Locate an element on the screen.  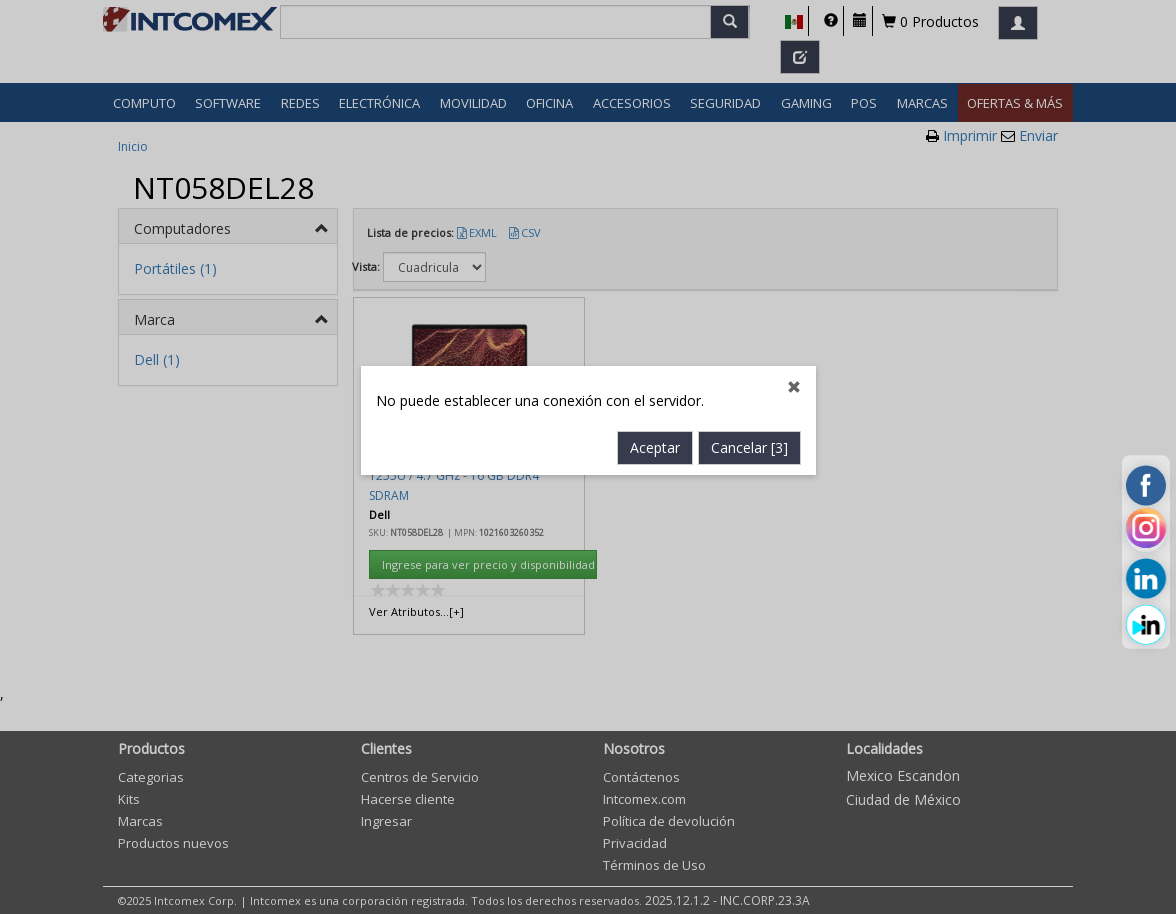
Aceptar is located at coordinates (655, 428).